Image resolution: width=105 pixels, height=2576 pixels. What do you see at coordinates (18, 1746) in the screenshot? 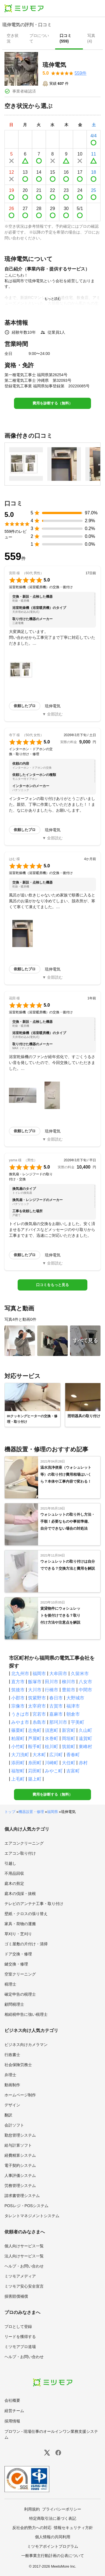
I see `小竹町` at bounding box center [18, 1746].